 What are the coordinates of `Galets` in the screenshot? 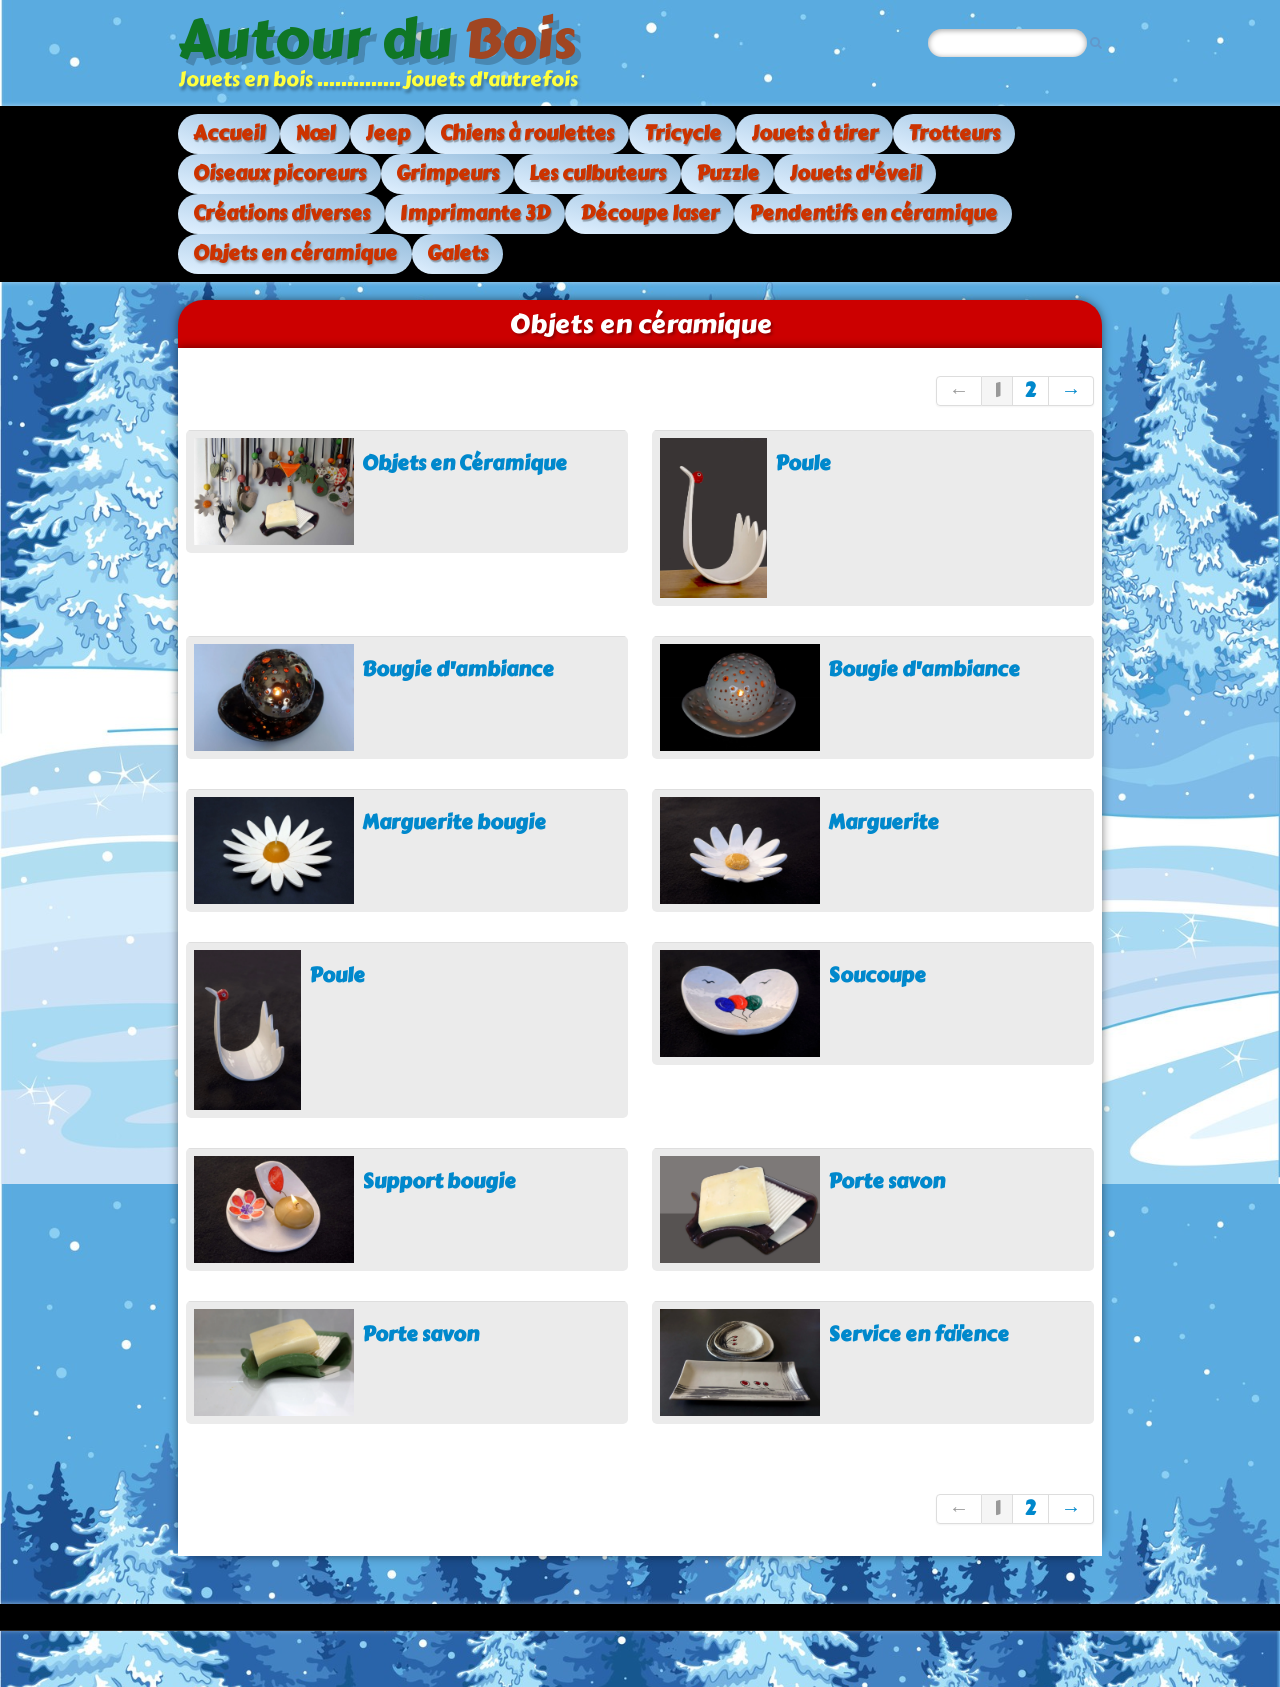 It's located at (457, 253).